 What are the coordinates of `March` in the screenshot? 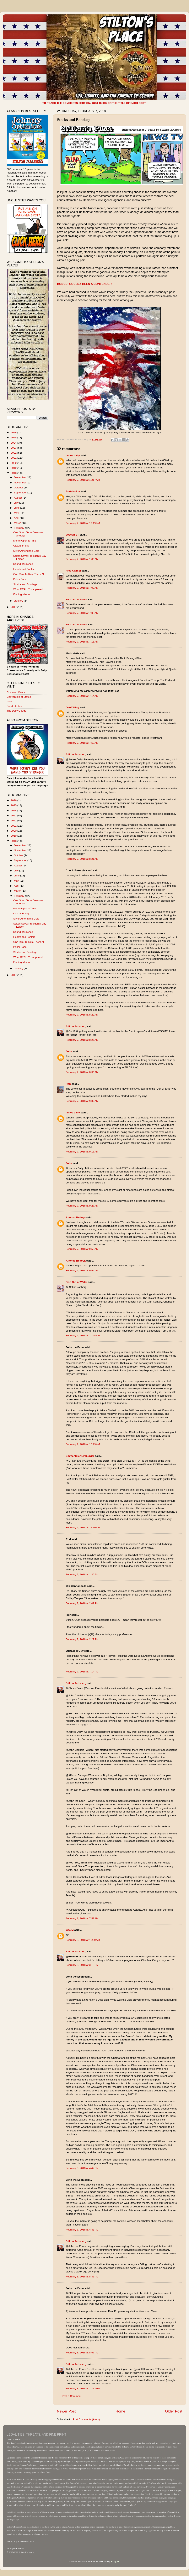 It's located at (18, 523).